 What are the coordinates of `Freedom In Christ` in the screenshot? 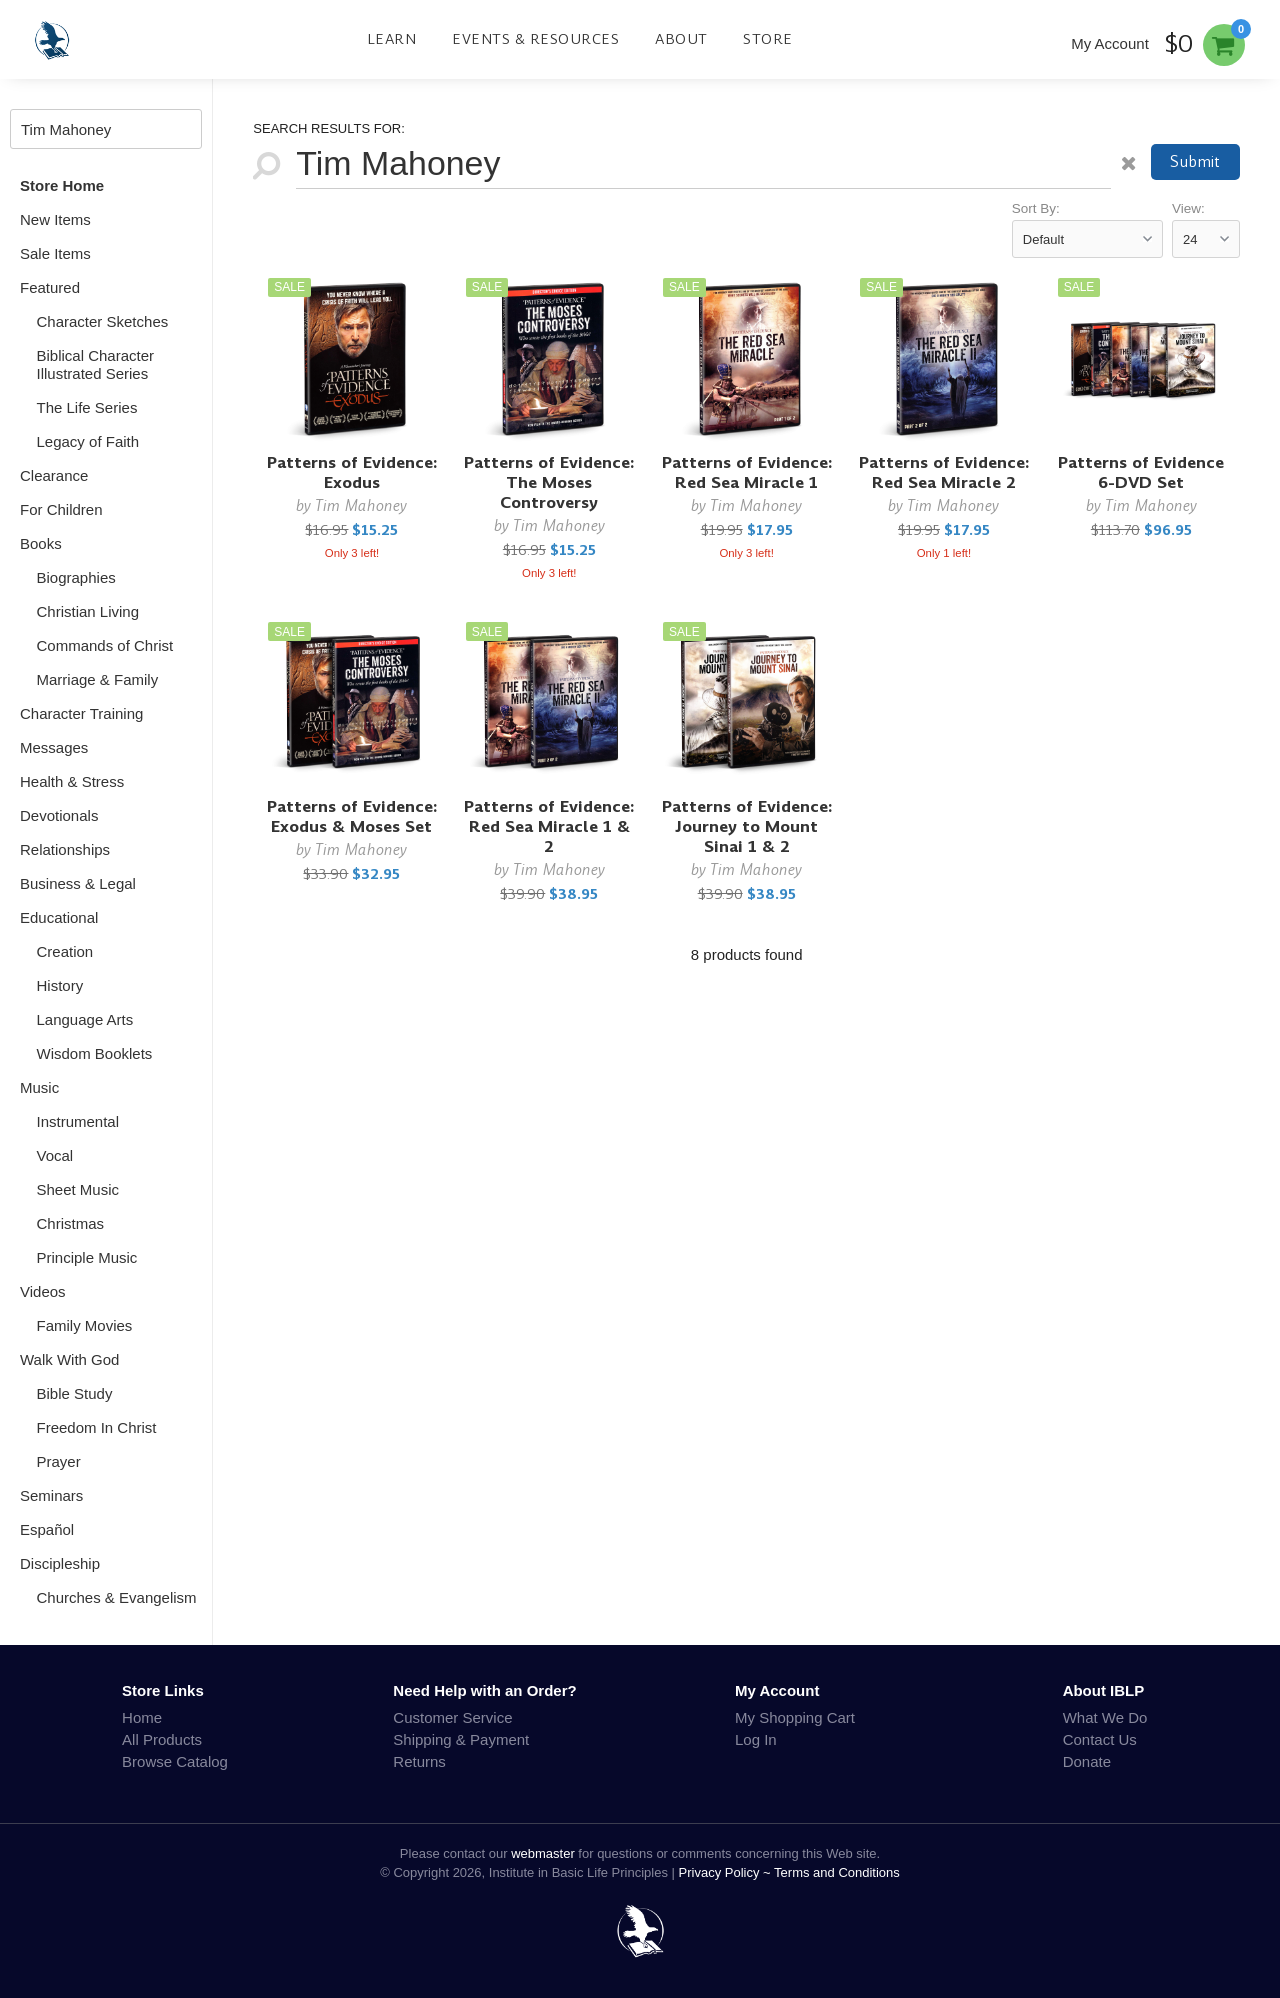 It's located at (97, 1427).